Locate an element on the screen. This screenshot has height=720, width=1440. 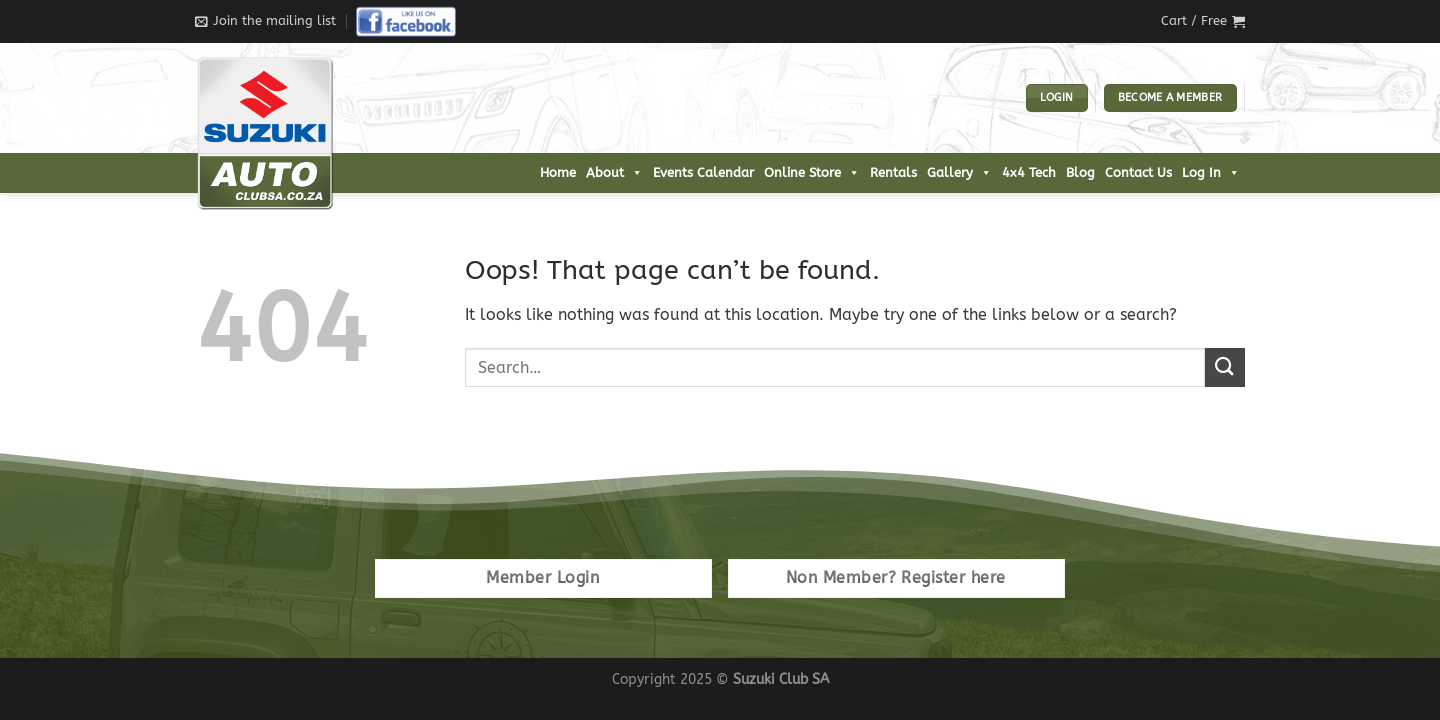
Gallery is located at coordinates (959, 173).